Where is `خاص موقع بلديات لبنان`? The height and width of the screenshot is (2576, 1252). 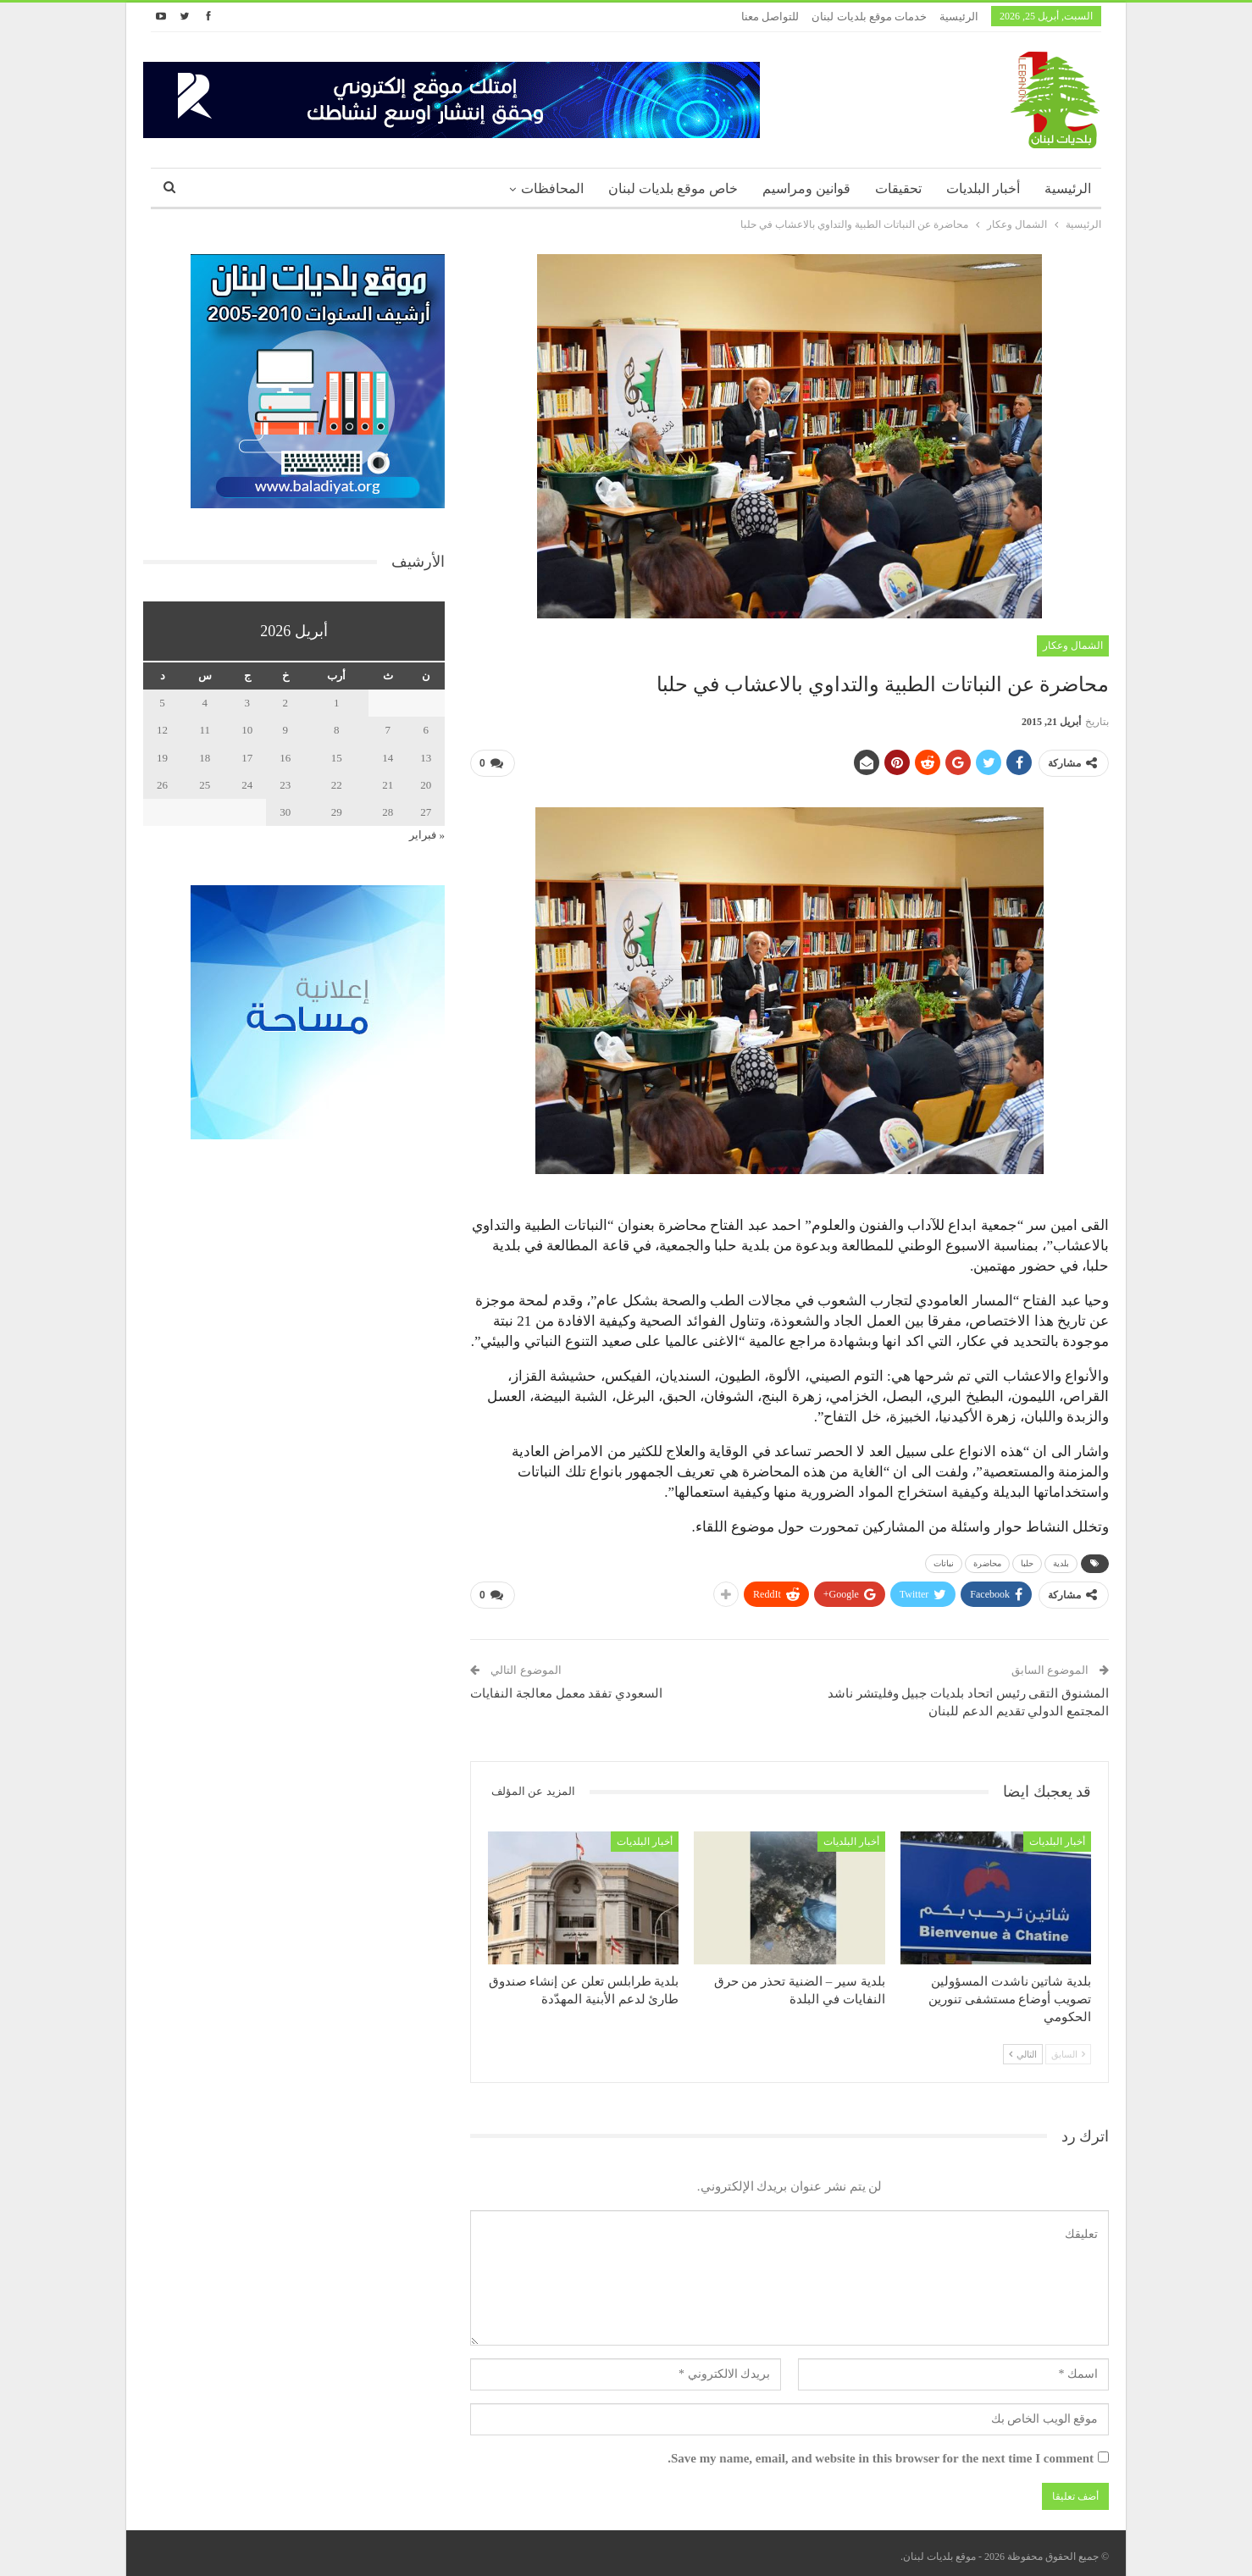
خاص موقع بلديات لبنان is located at coordinates (673, 188).